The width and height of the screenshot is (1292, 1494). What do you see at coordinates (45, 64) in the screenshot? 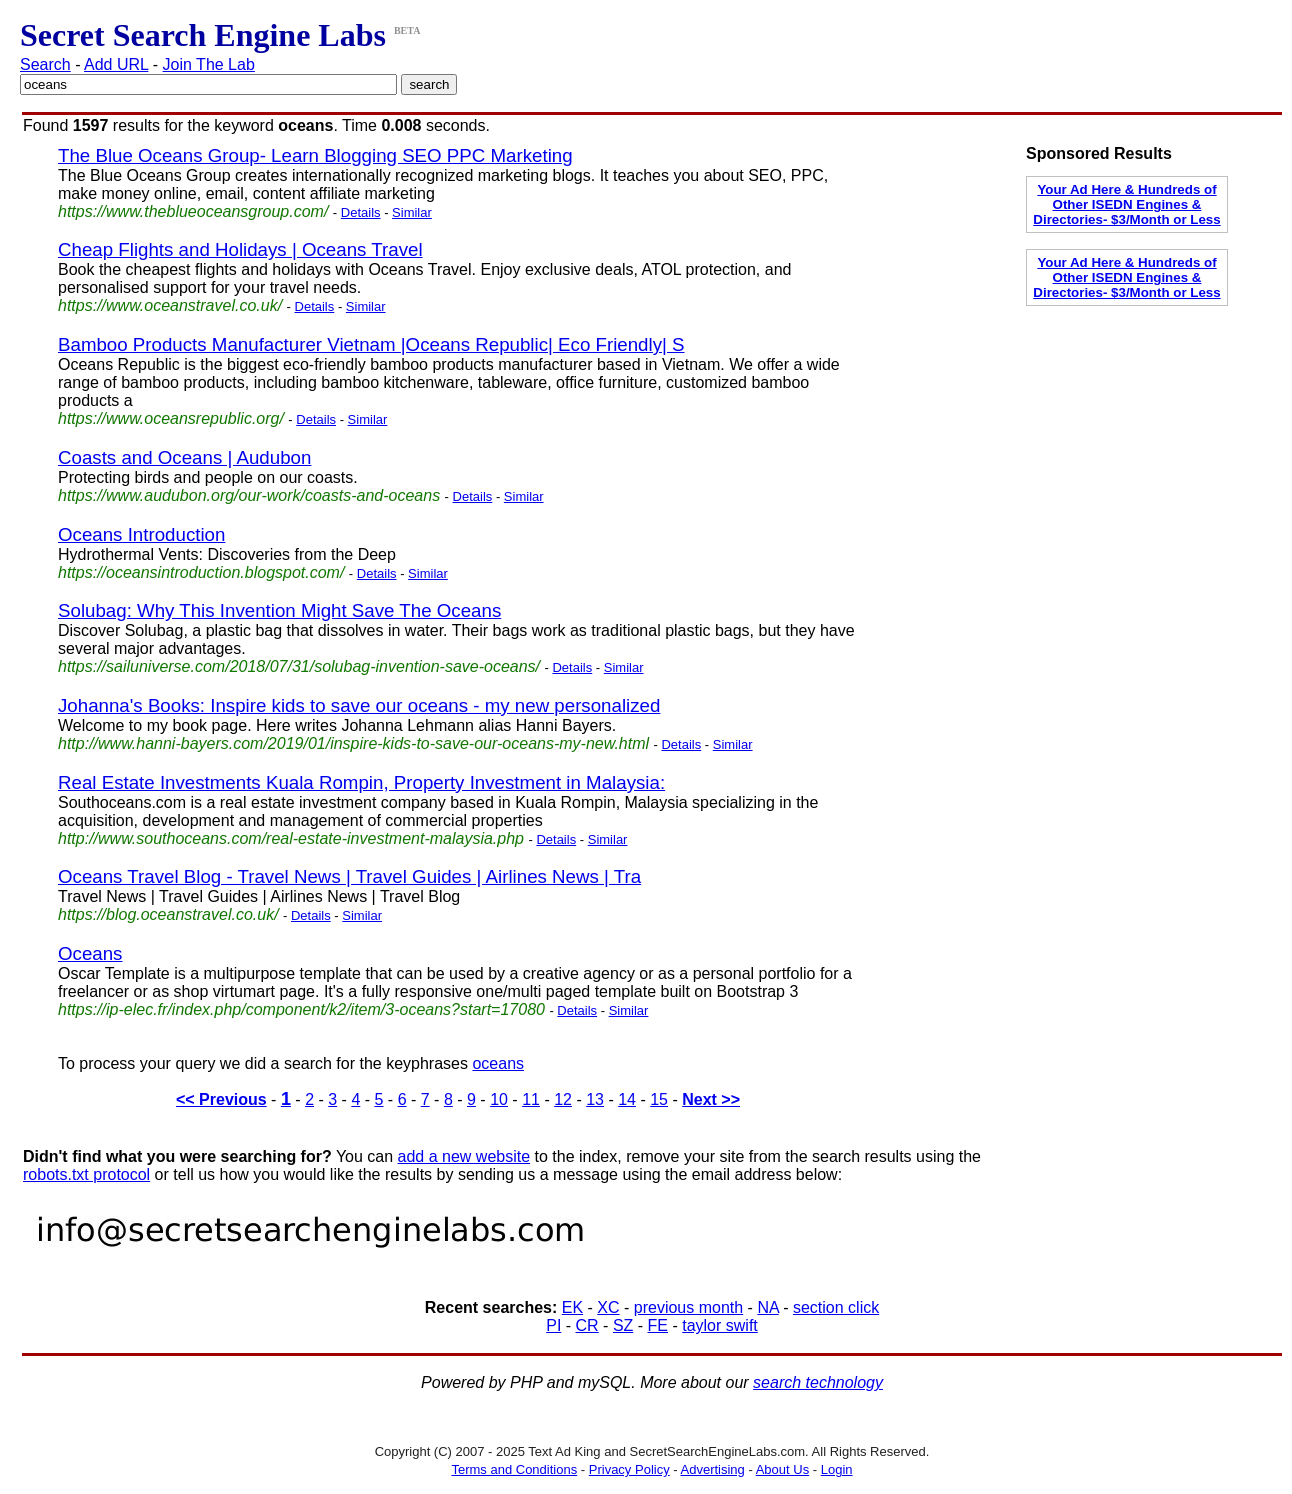
I see `Search` at bounding box center [45, 64].